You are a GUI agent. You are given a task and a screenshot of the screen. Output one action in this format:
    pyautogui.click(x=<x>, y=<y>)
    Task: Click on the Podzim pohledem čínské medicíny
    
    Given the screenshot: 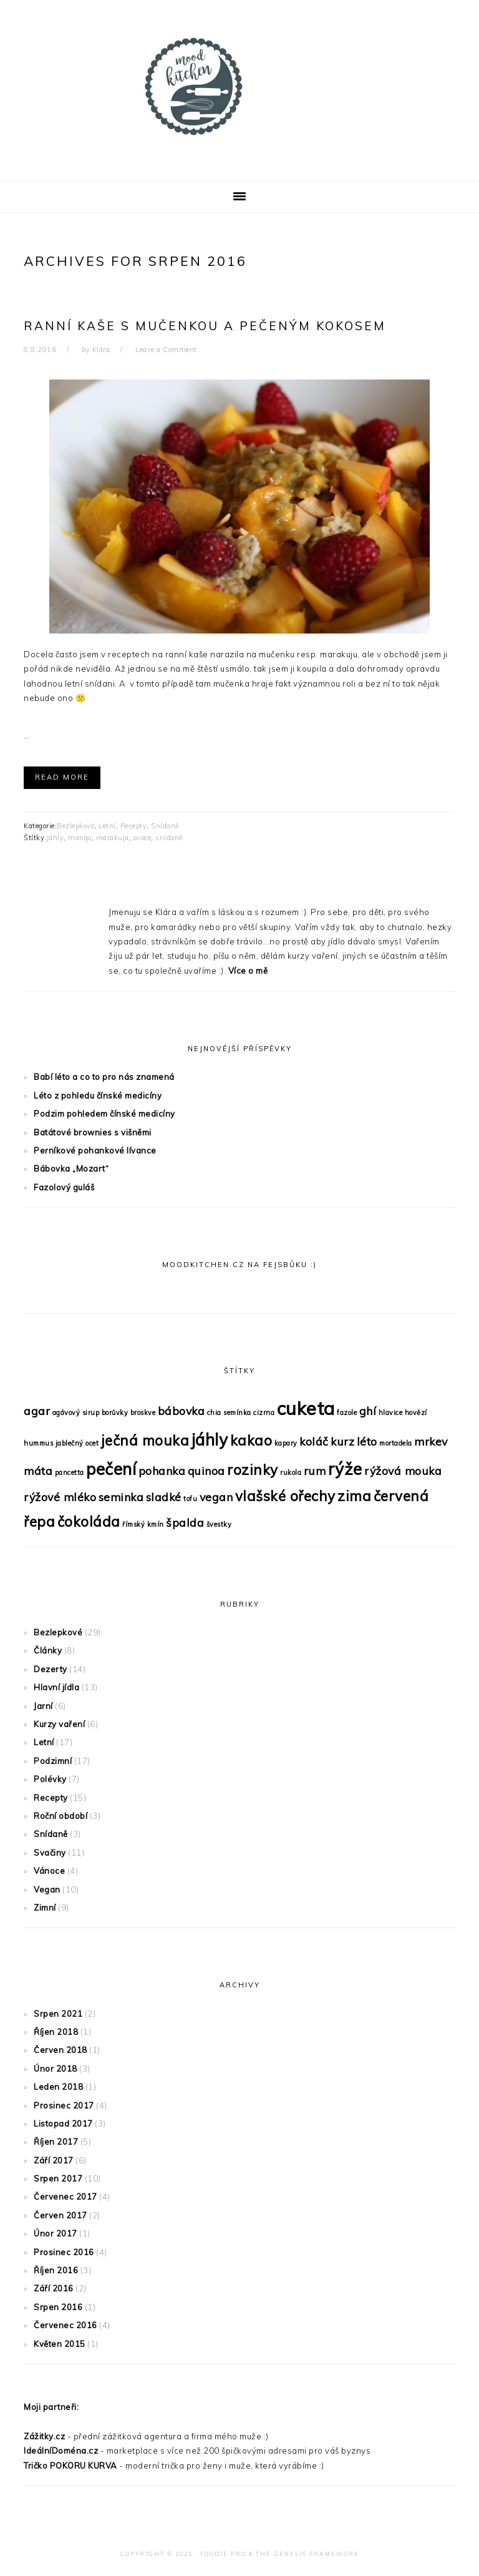 What is the action you would take?
    pyautogui.click(x=104, y=1114)
    